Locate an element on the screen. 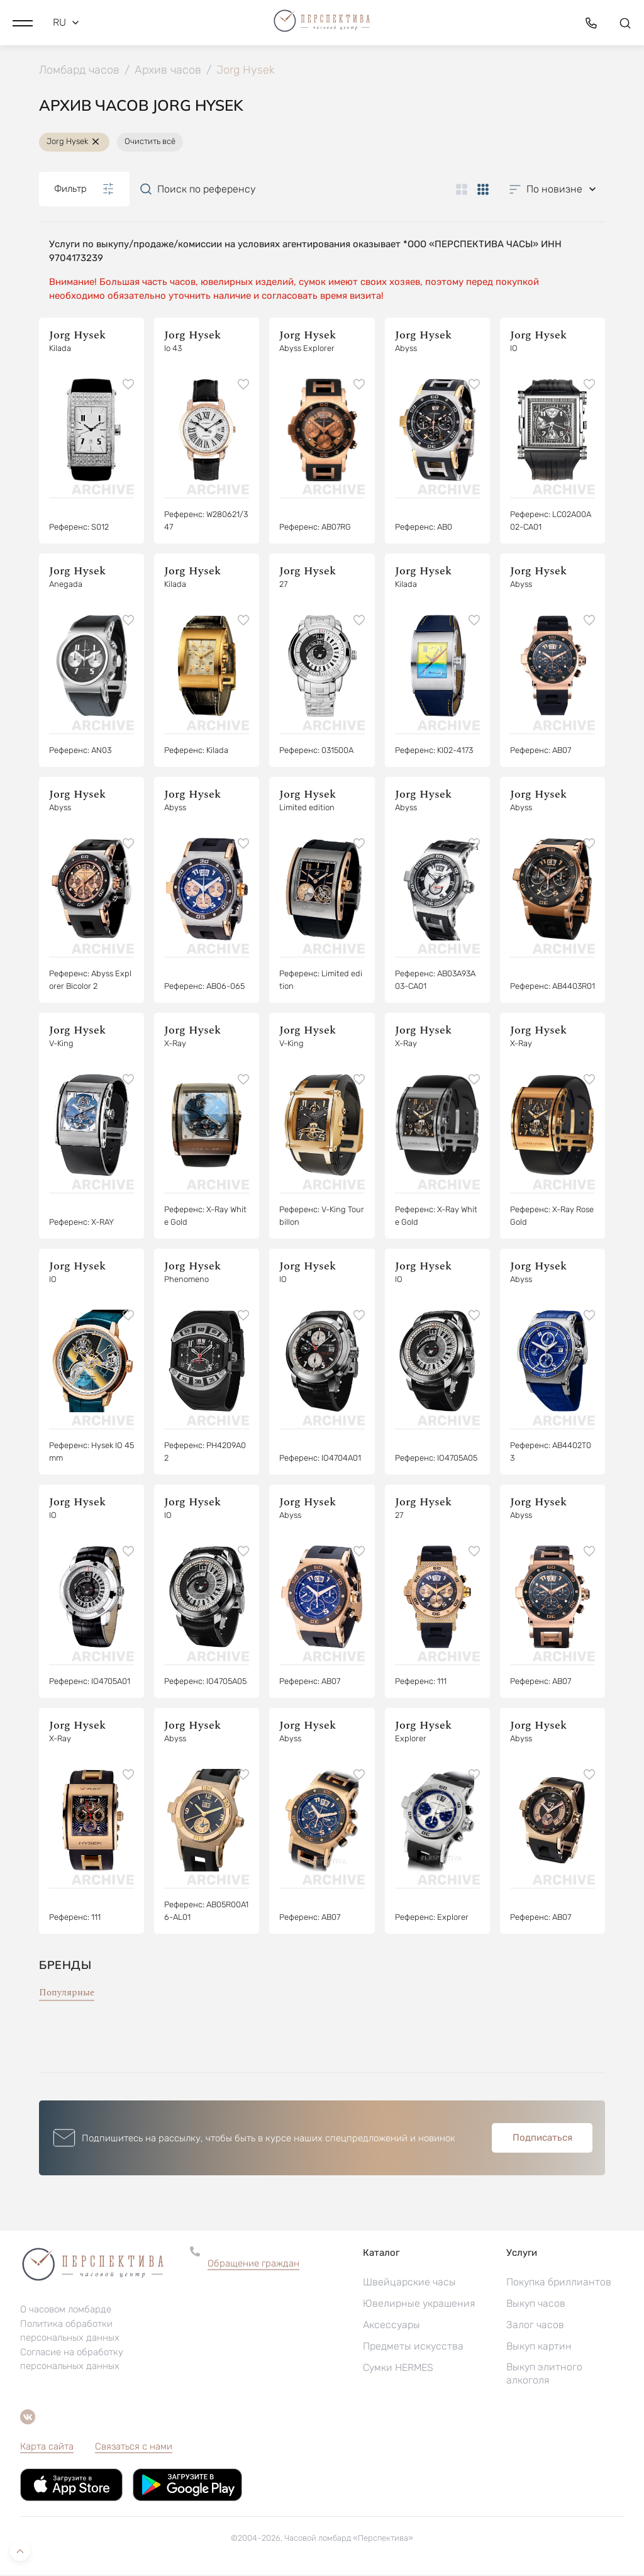 This screenshot has height=2576, width=644. Выкуп элитного алкоголя is located at coordinates (544, 2374).